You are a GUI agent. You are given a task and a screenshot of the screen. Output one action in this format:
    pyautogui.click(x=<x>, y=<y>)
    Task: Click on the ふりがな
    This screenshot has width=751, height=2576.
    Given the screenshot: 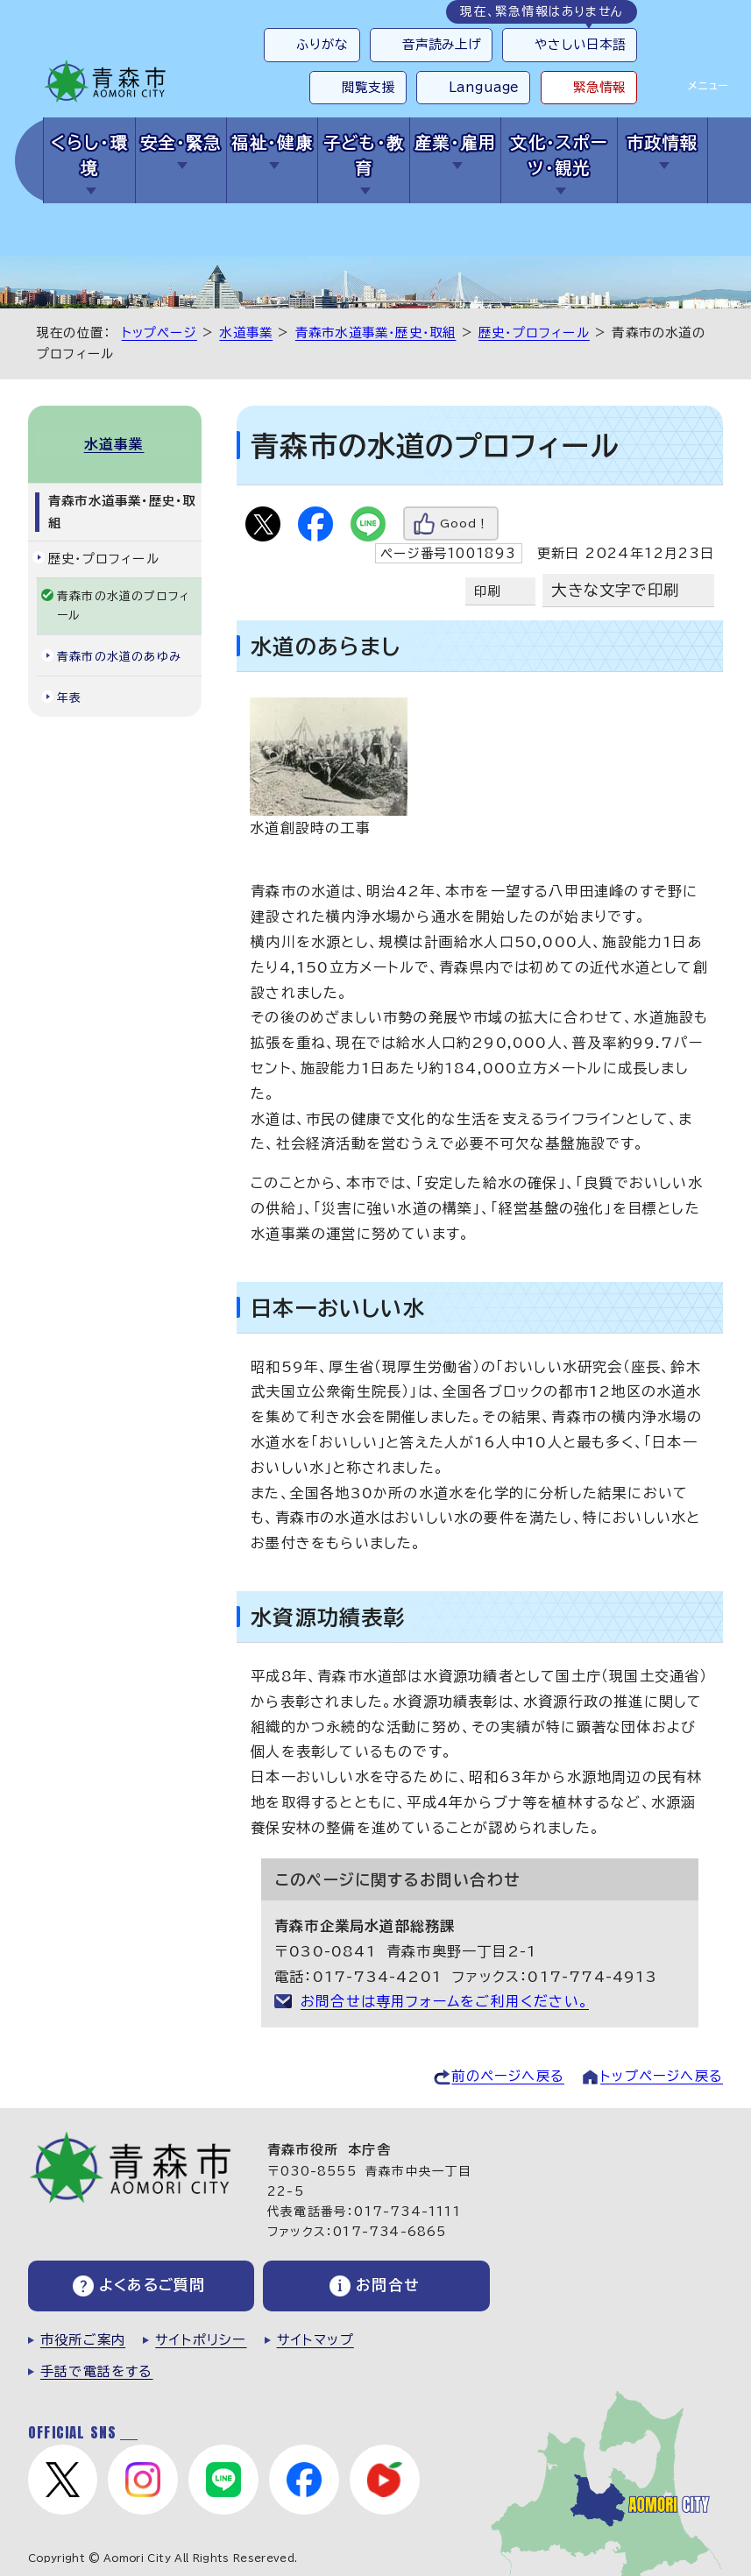 What is the action you would take?
    pyautogui.click(x=322, y=44)
    